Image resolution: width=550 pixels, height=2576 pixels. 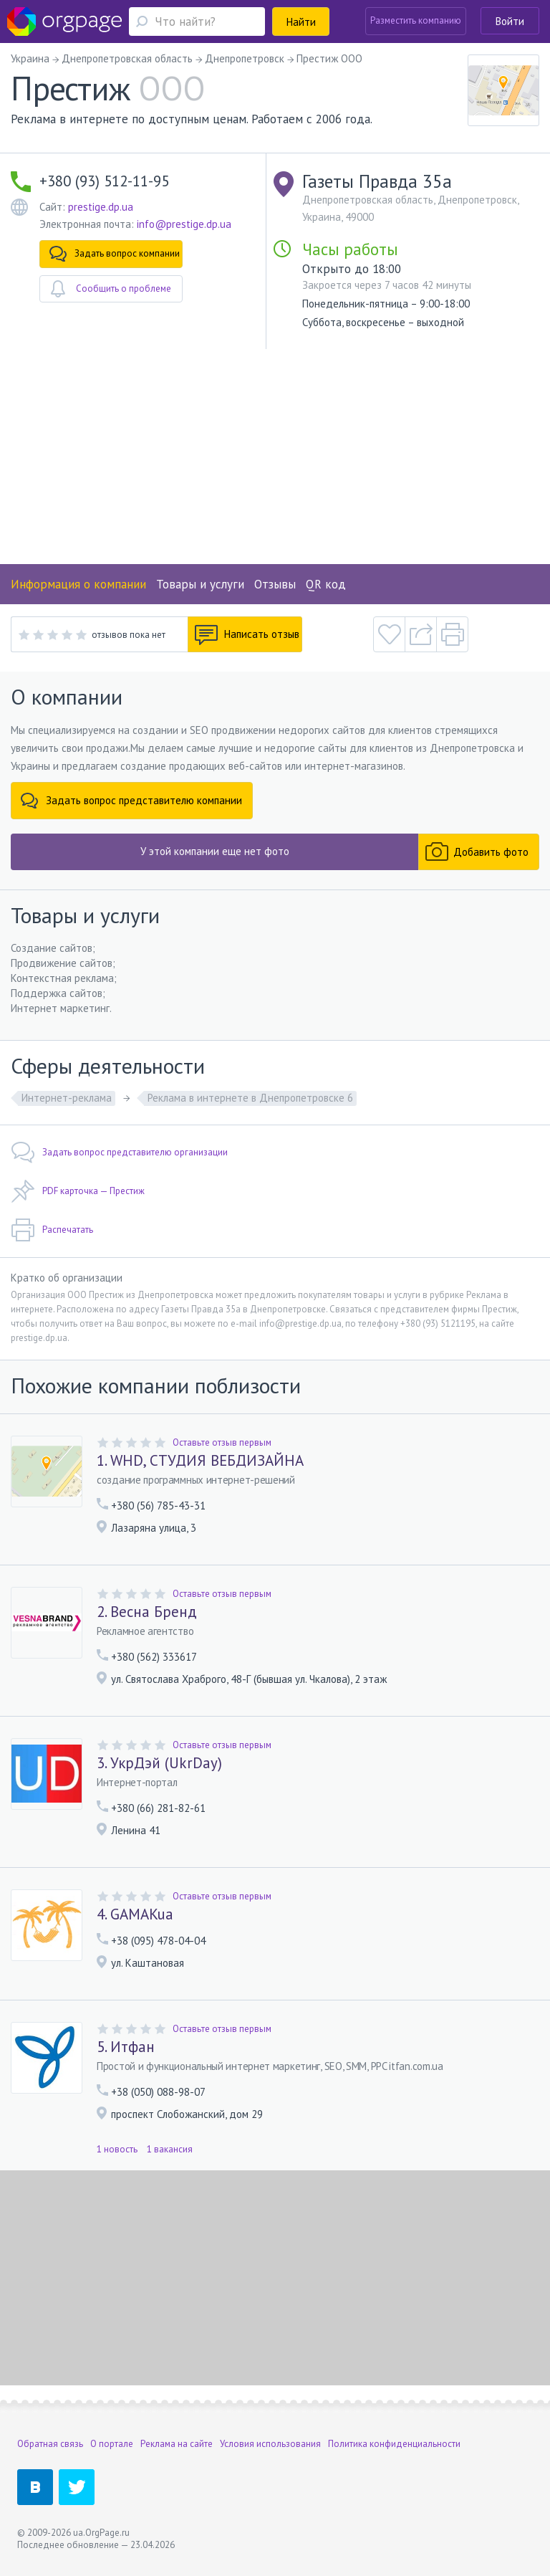 I want to click on 1. WHD, СТУДИЯ ВЕБДИЗАЙНА, so click(x=200, y=1461).